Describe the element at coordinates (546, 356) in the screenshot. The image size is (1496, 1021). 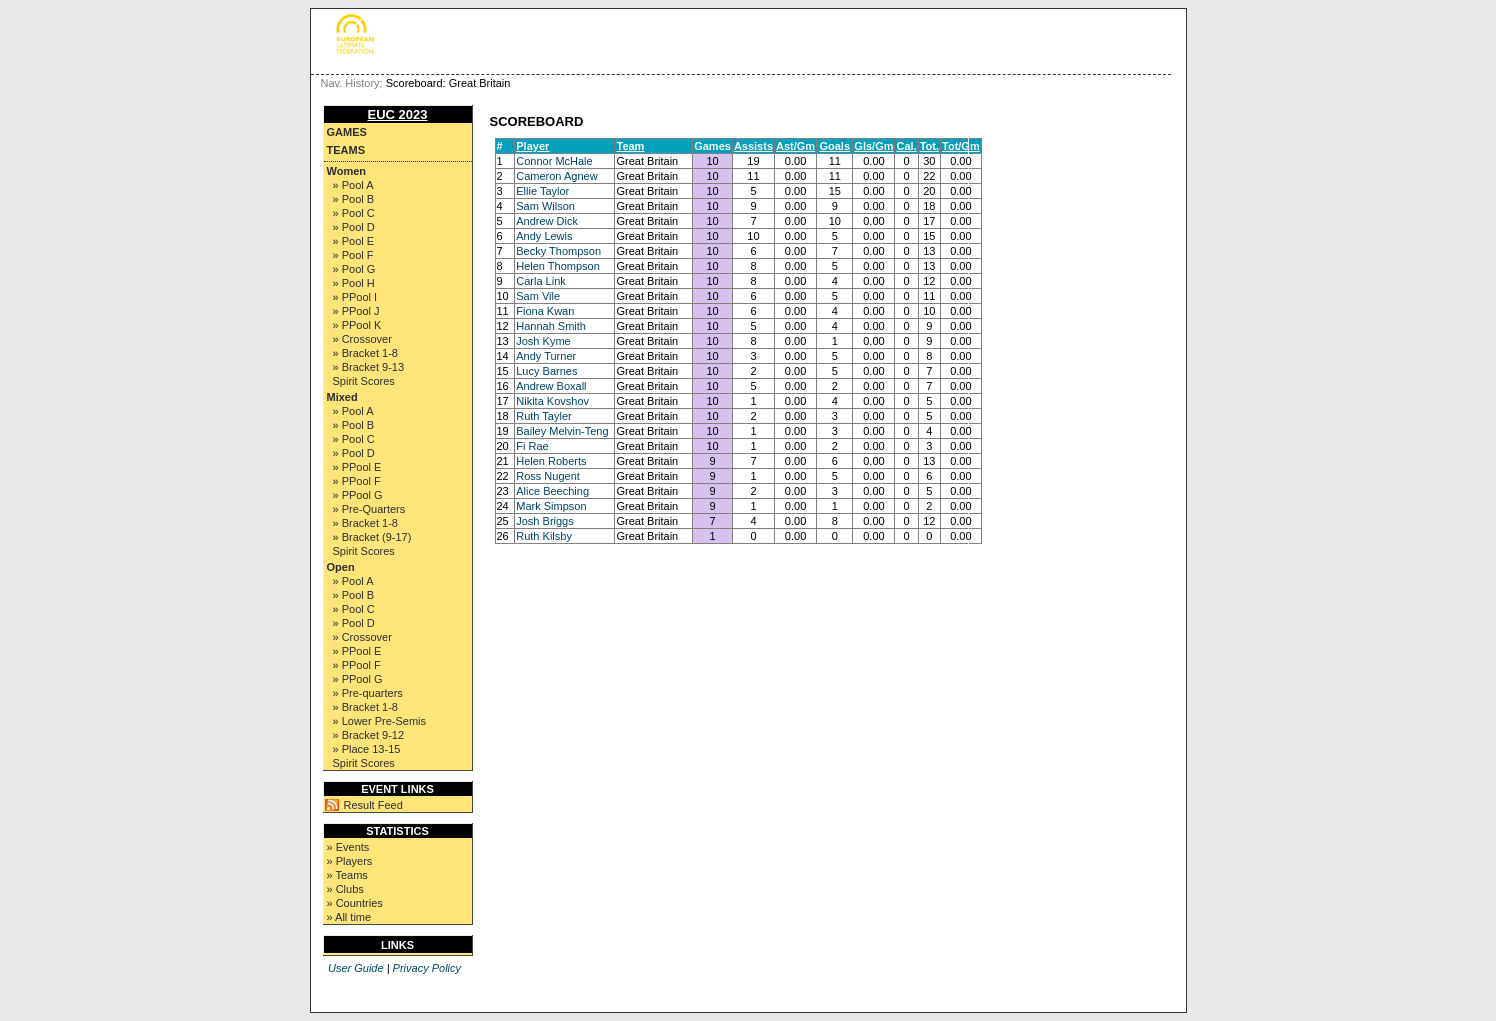
I see `Andy Turner` at that location.